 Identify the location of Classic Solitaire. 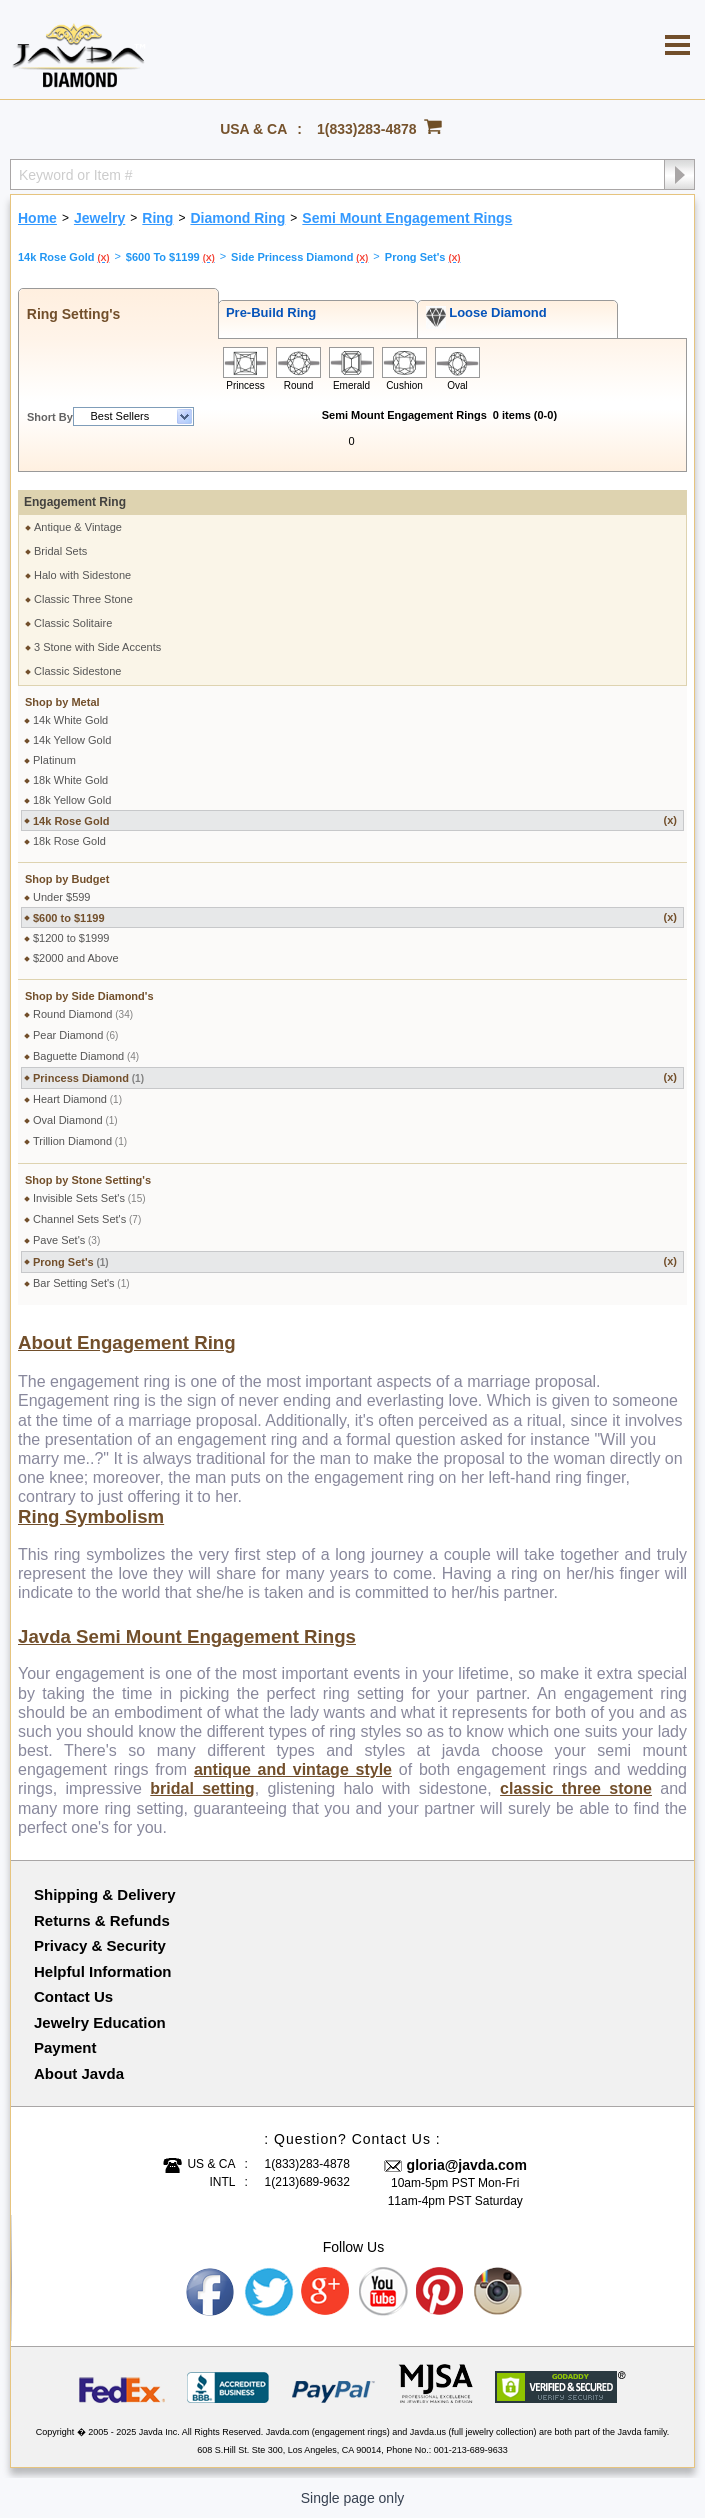
(73, 623).